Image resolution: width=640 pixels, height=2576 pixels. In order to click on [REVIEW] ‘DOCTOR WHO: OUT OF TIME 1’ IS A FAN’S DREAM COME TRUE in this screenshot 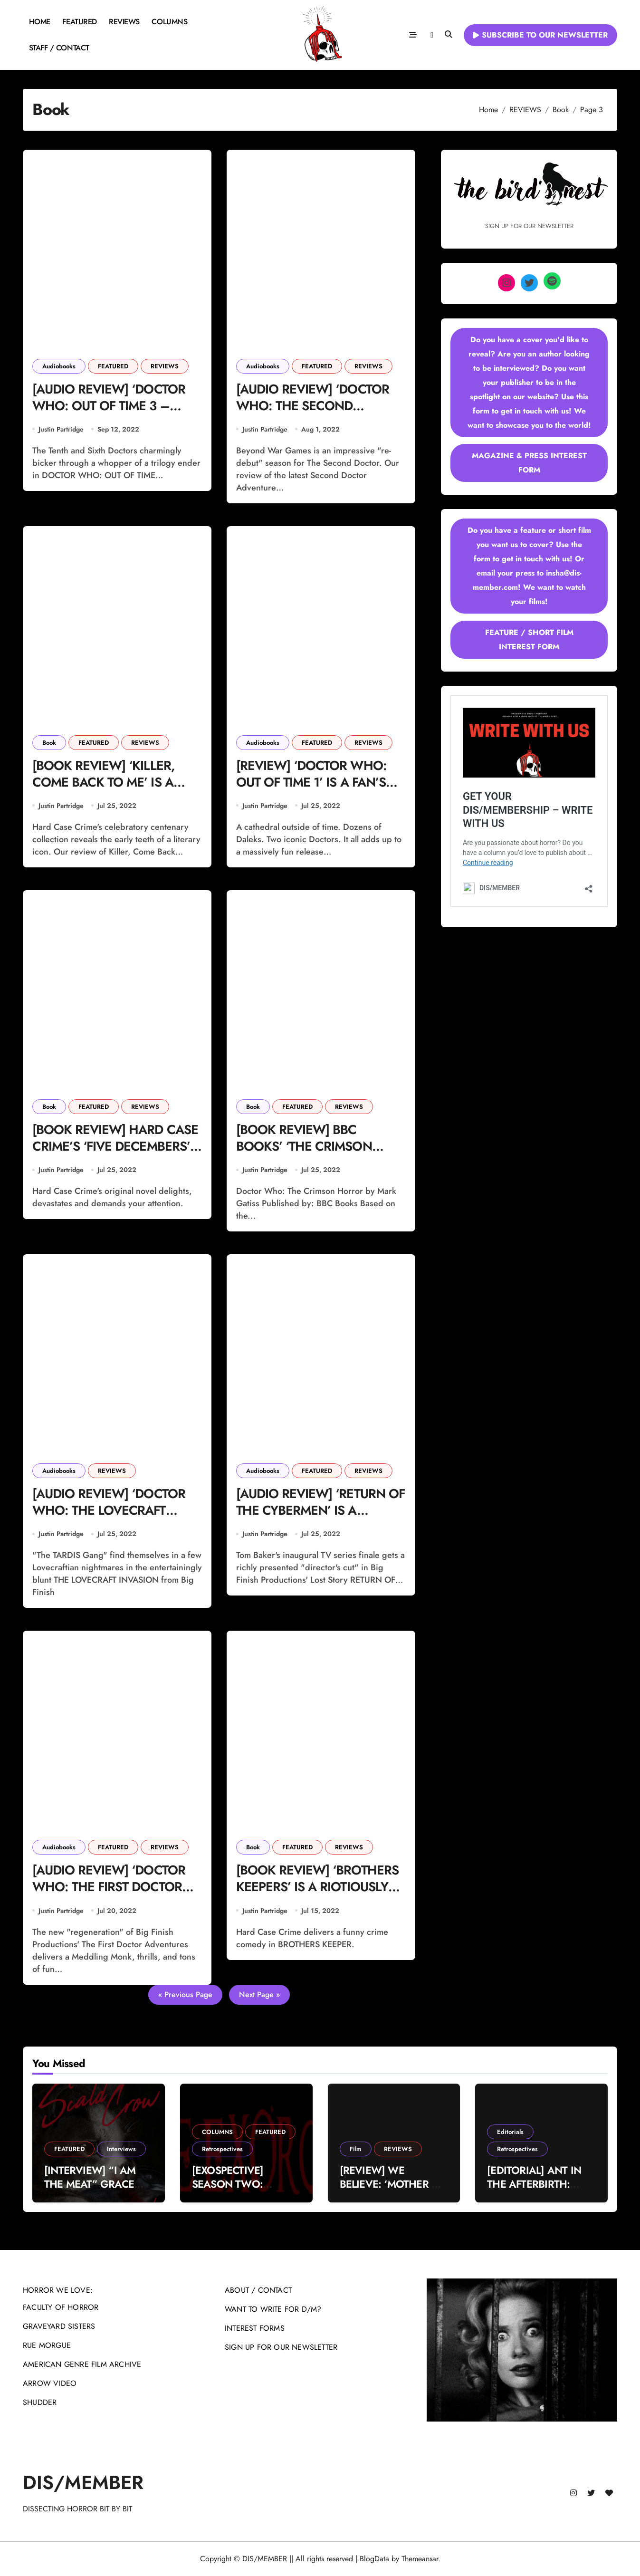, I will do `click(311, 782)`.